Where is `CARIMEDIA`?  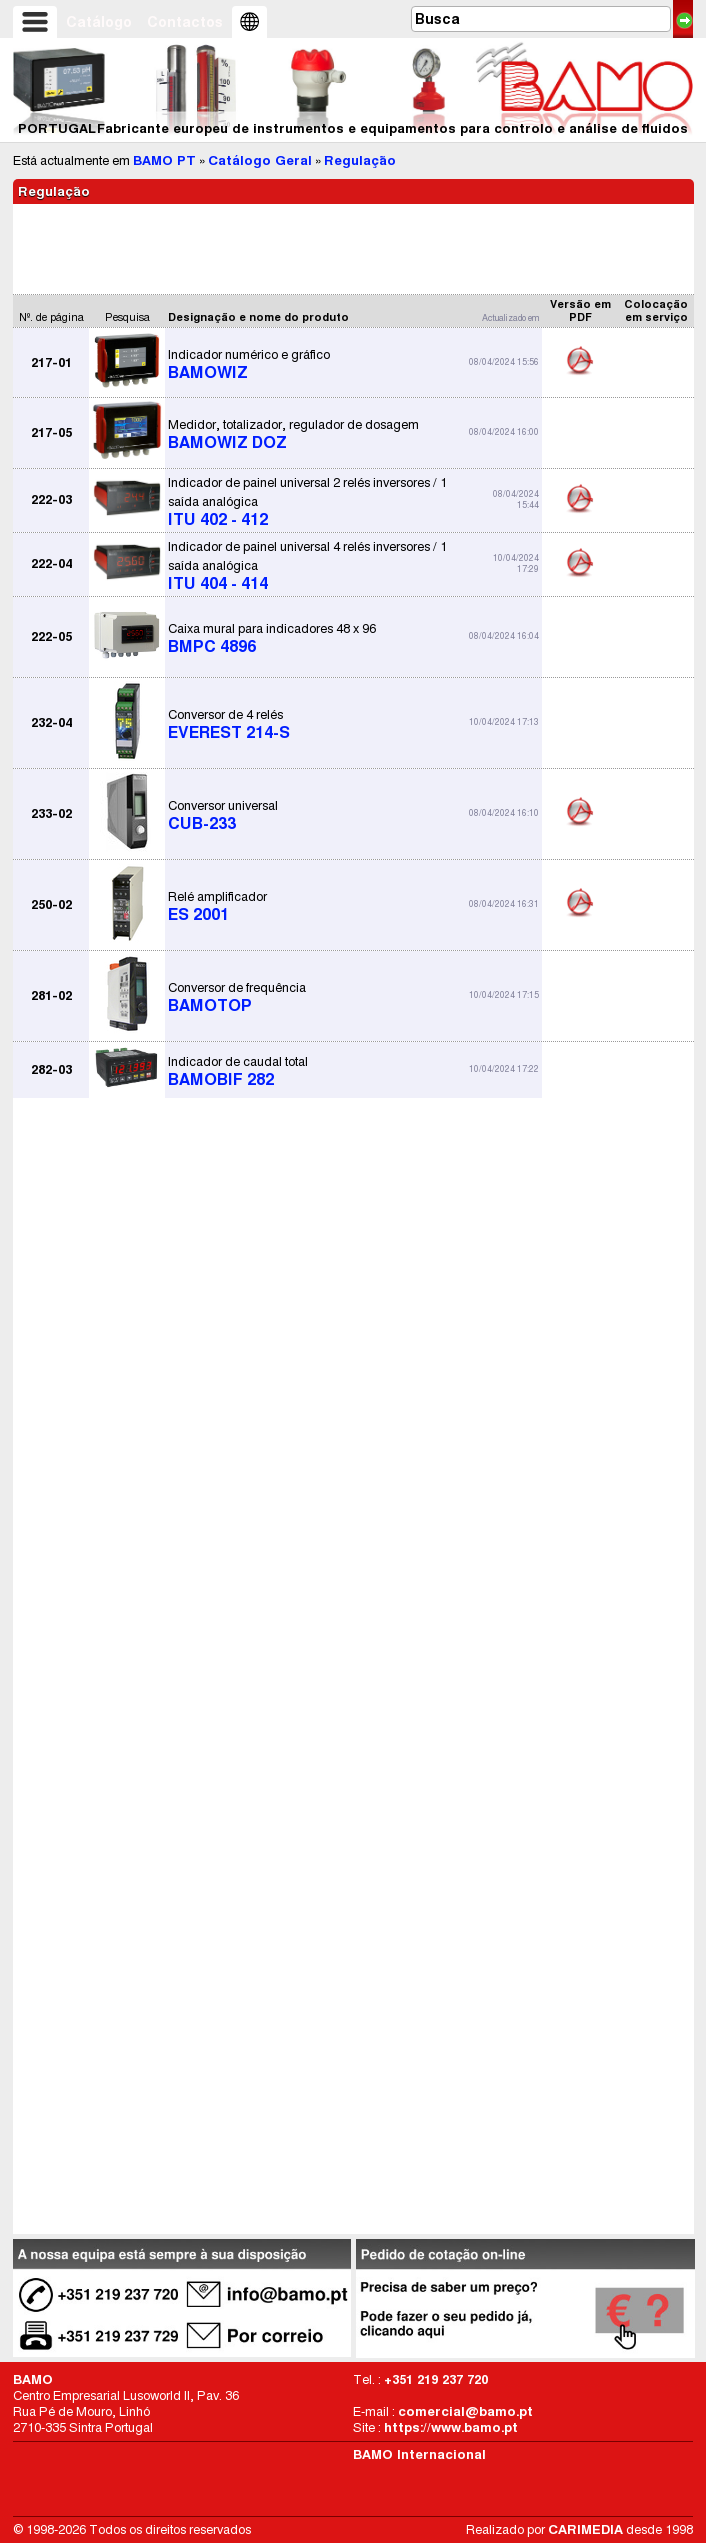
CARIMEDIA is located at coordinates (585, 2529).